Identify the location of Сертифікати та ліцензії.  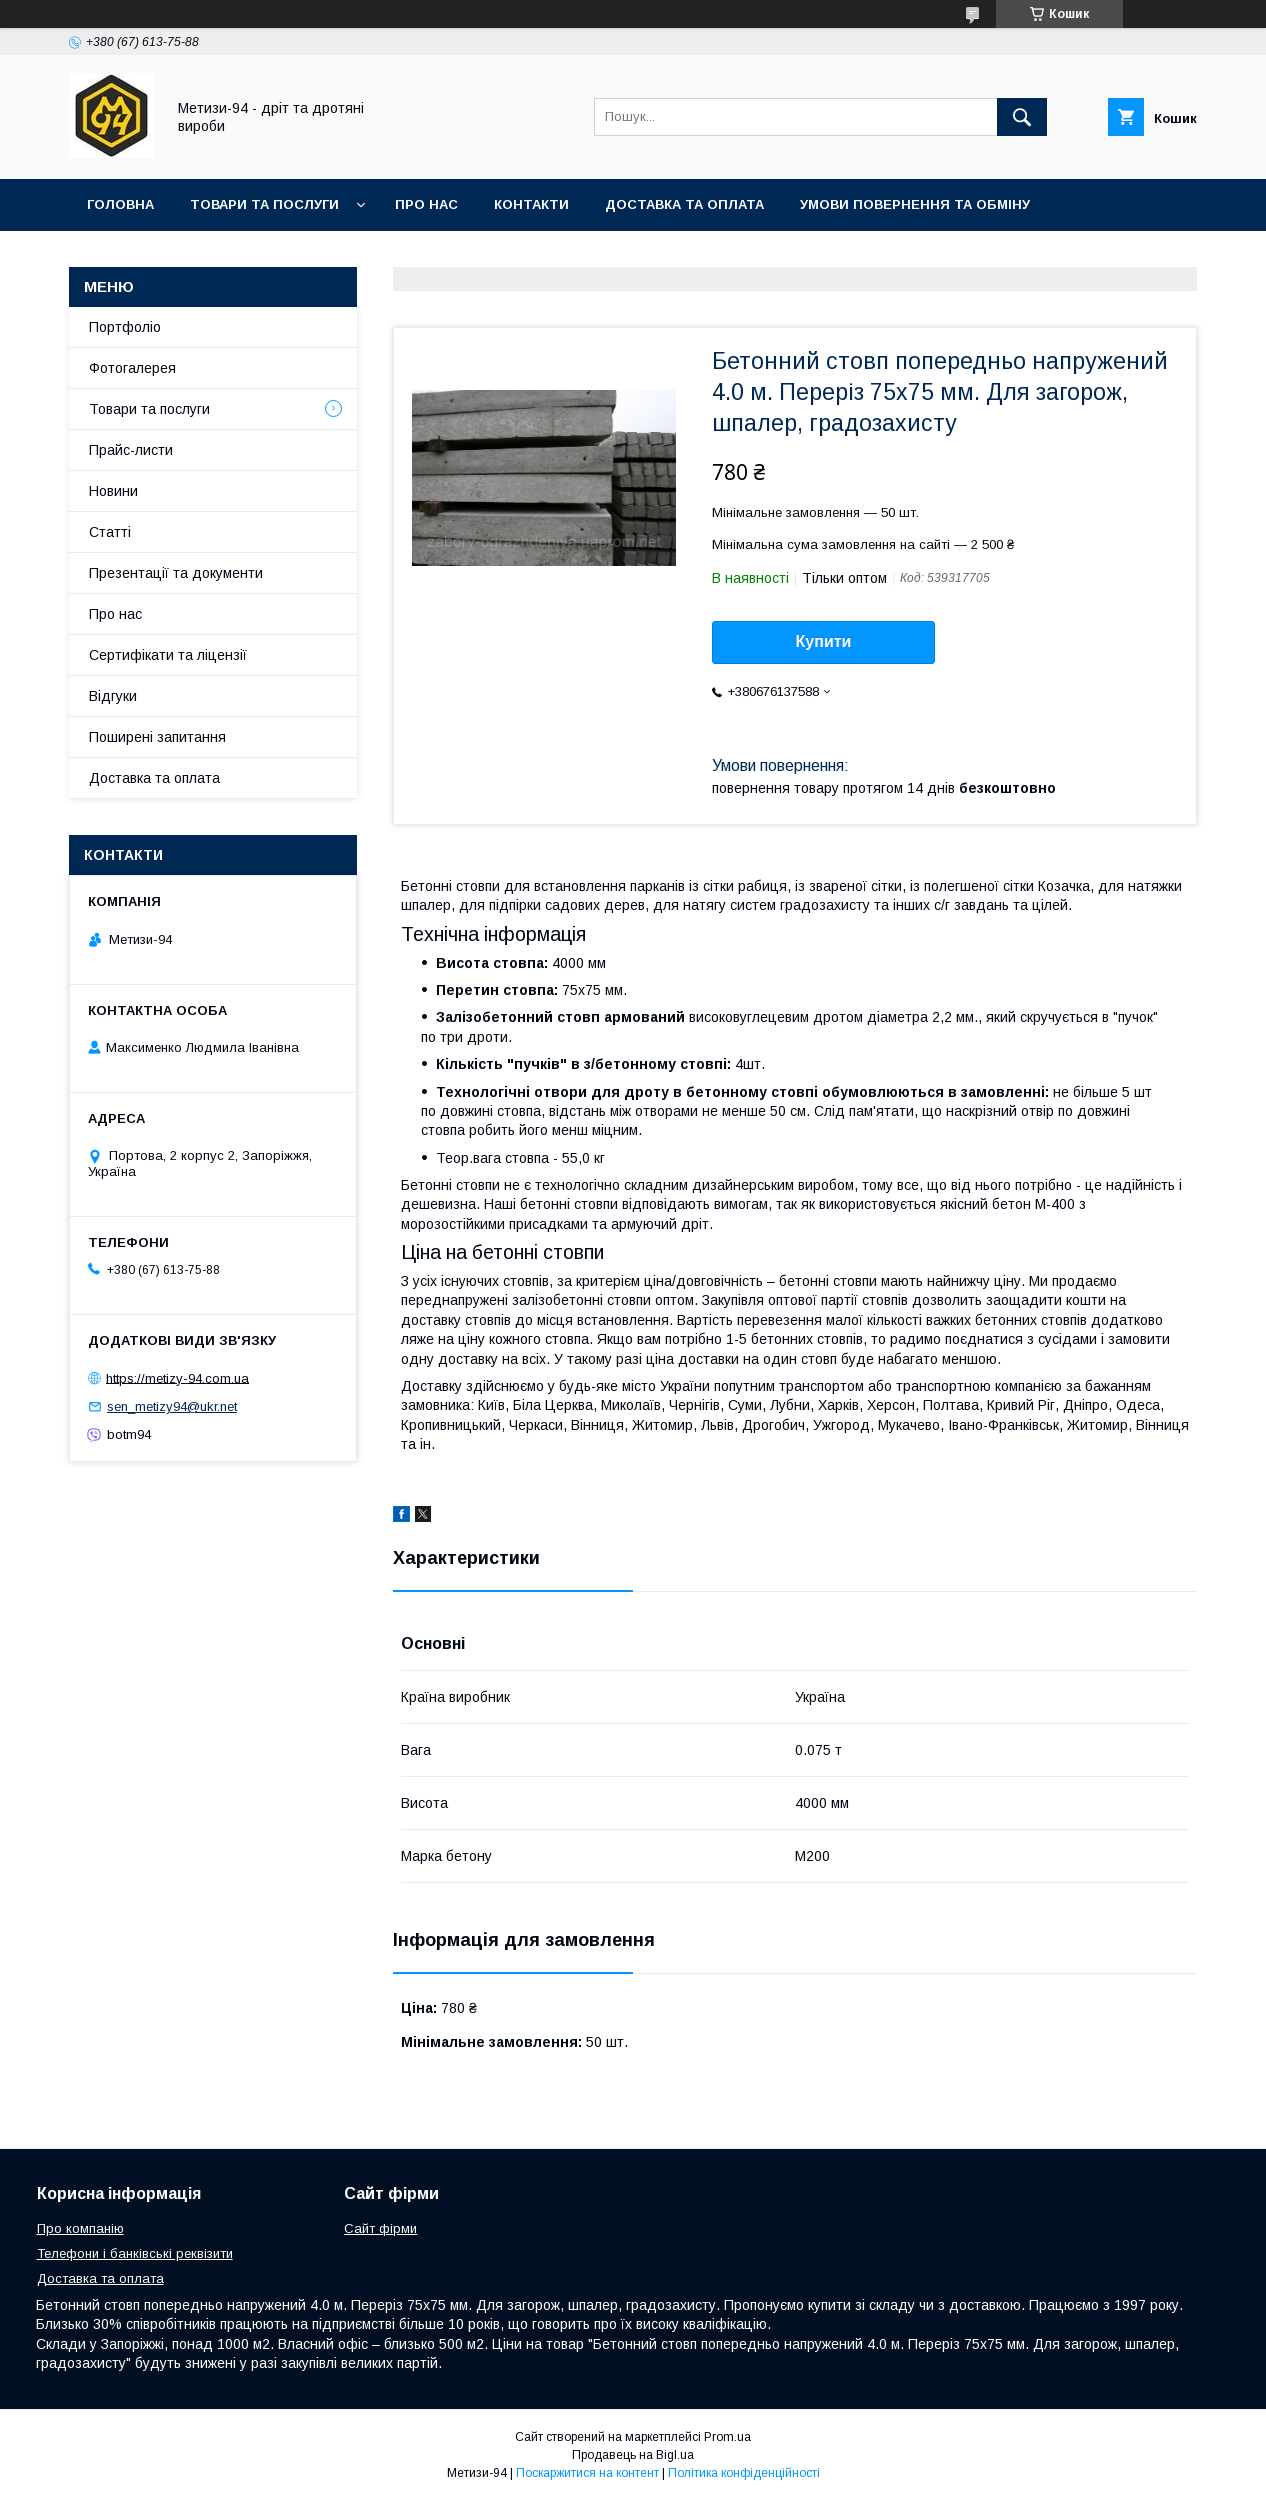
(168, 655).